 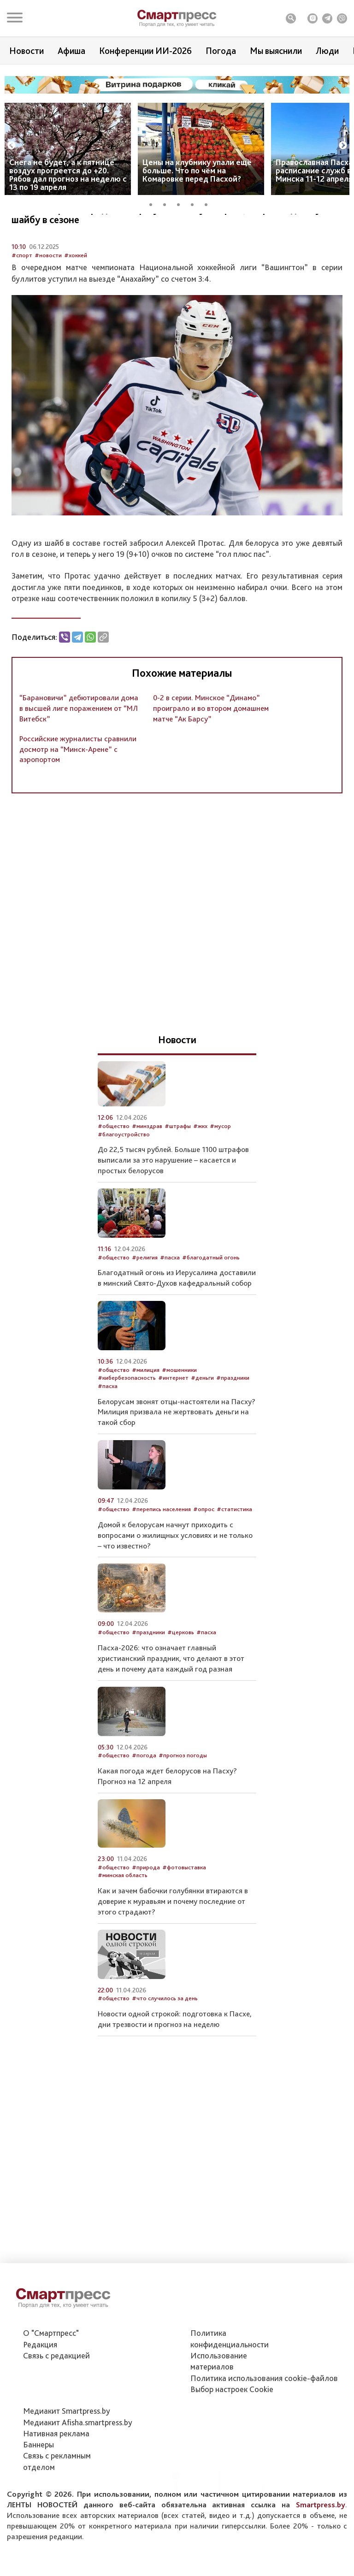 I want to click on #прогноз погоды, so click(x=183, y=1804).